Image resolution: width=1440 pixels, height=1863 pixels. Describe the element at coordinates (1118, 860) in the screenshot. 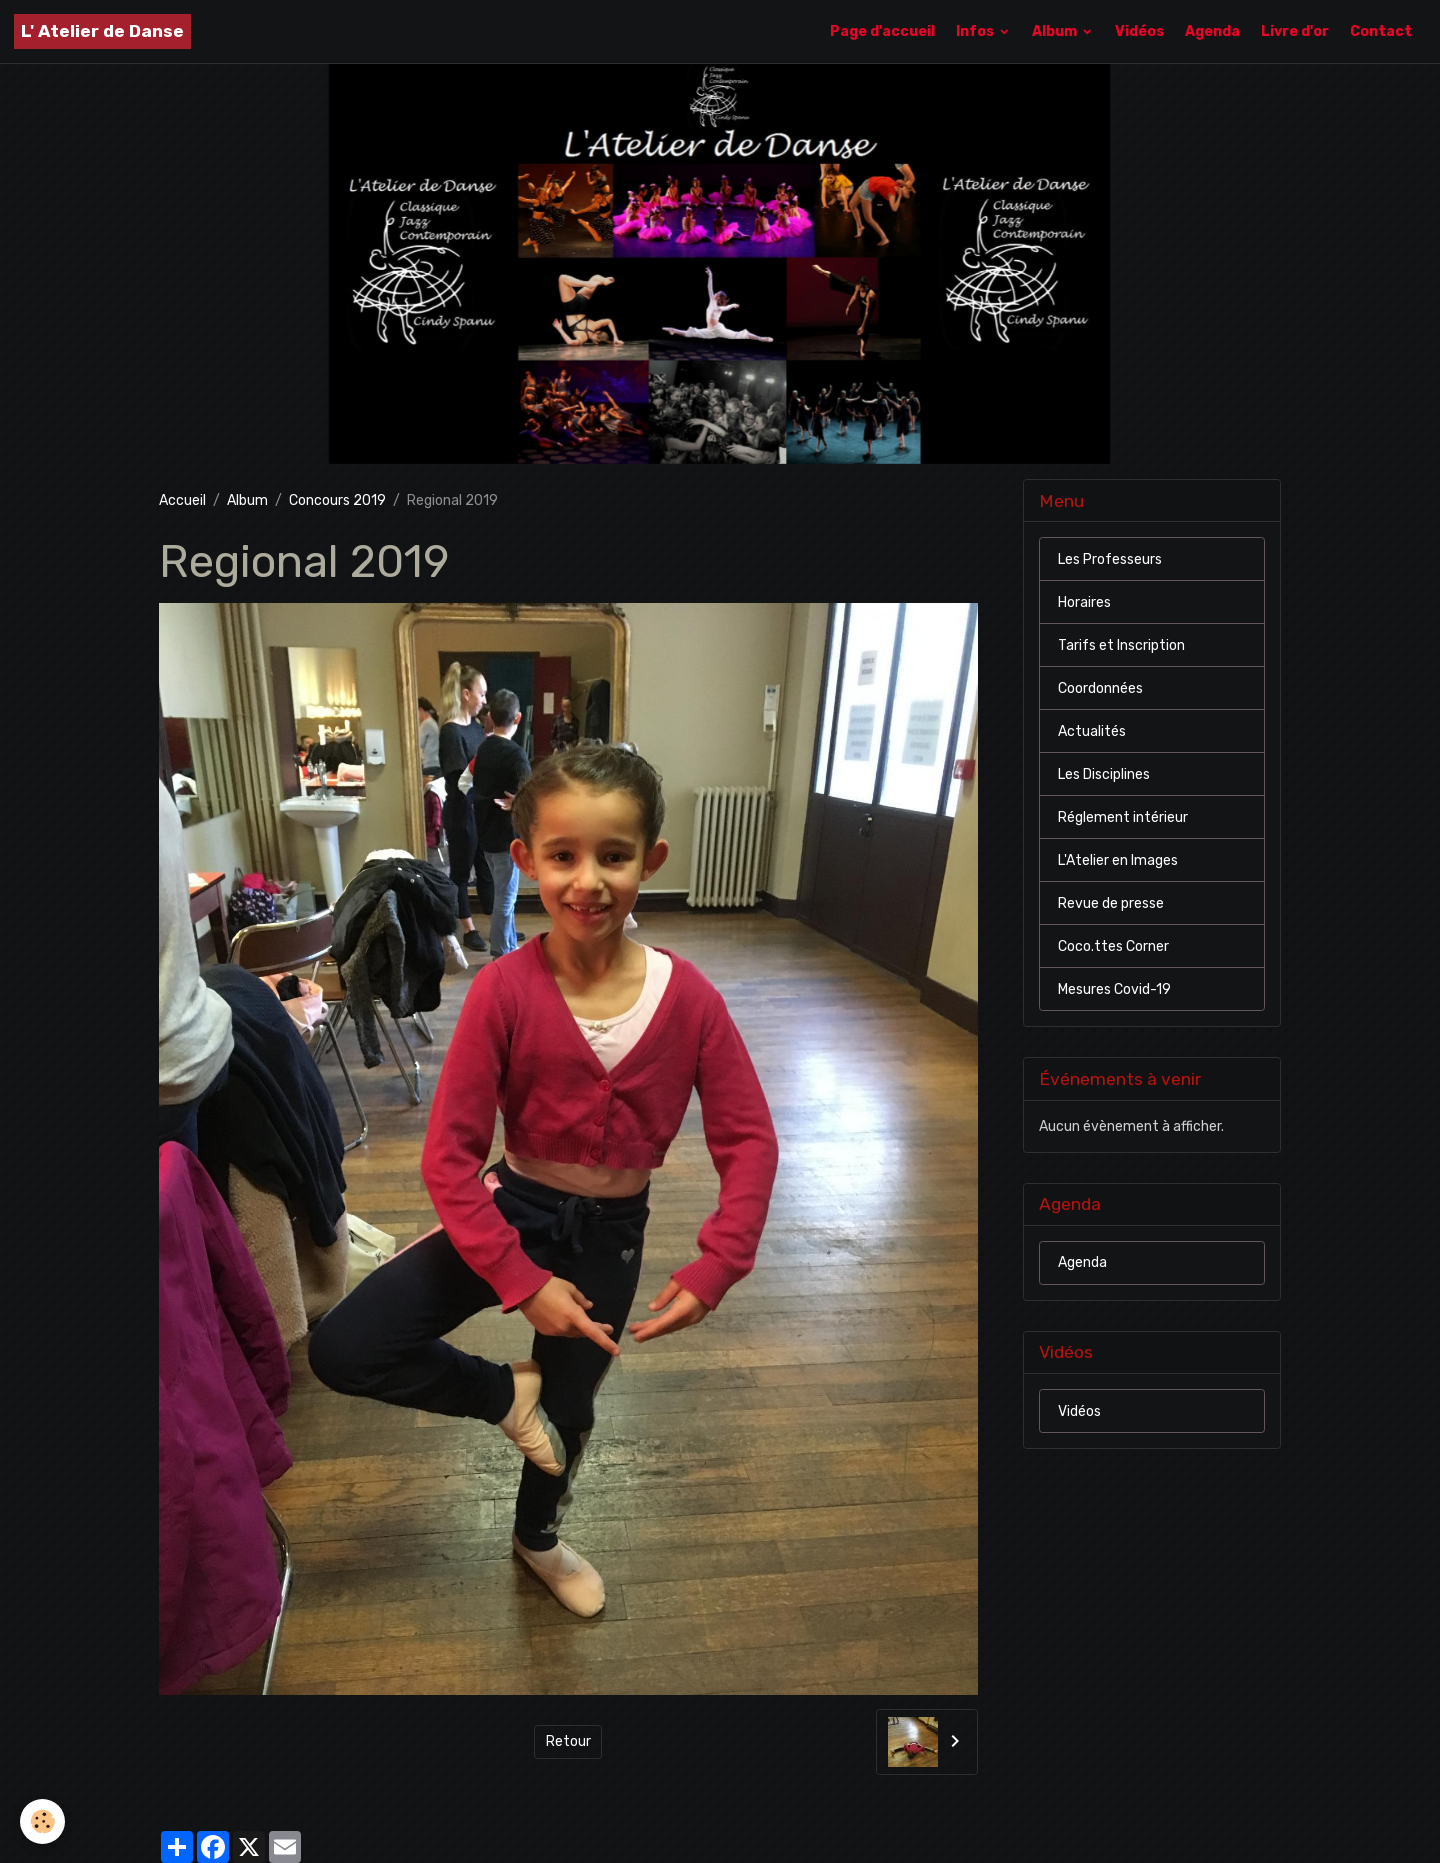

I see `L'Atelier en Images` at that location.